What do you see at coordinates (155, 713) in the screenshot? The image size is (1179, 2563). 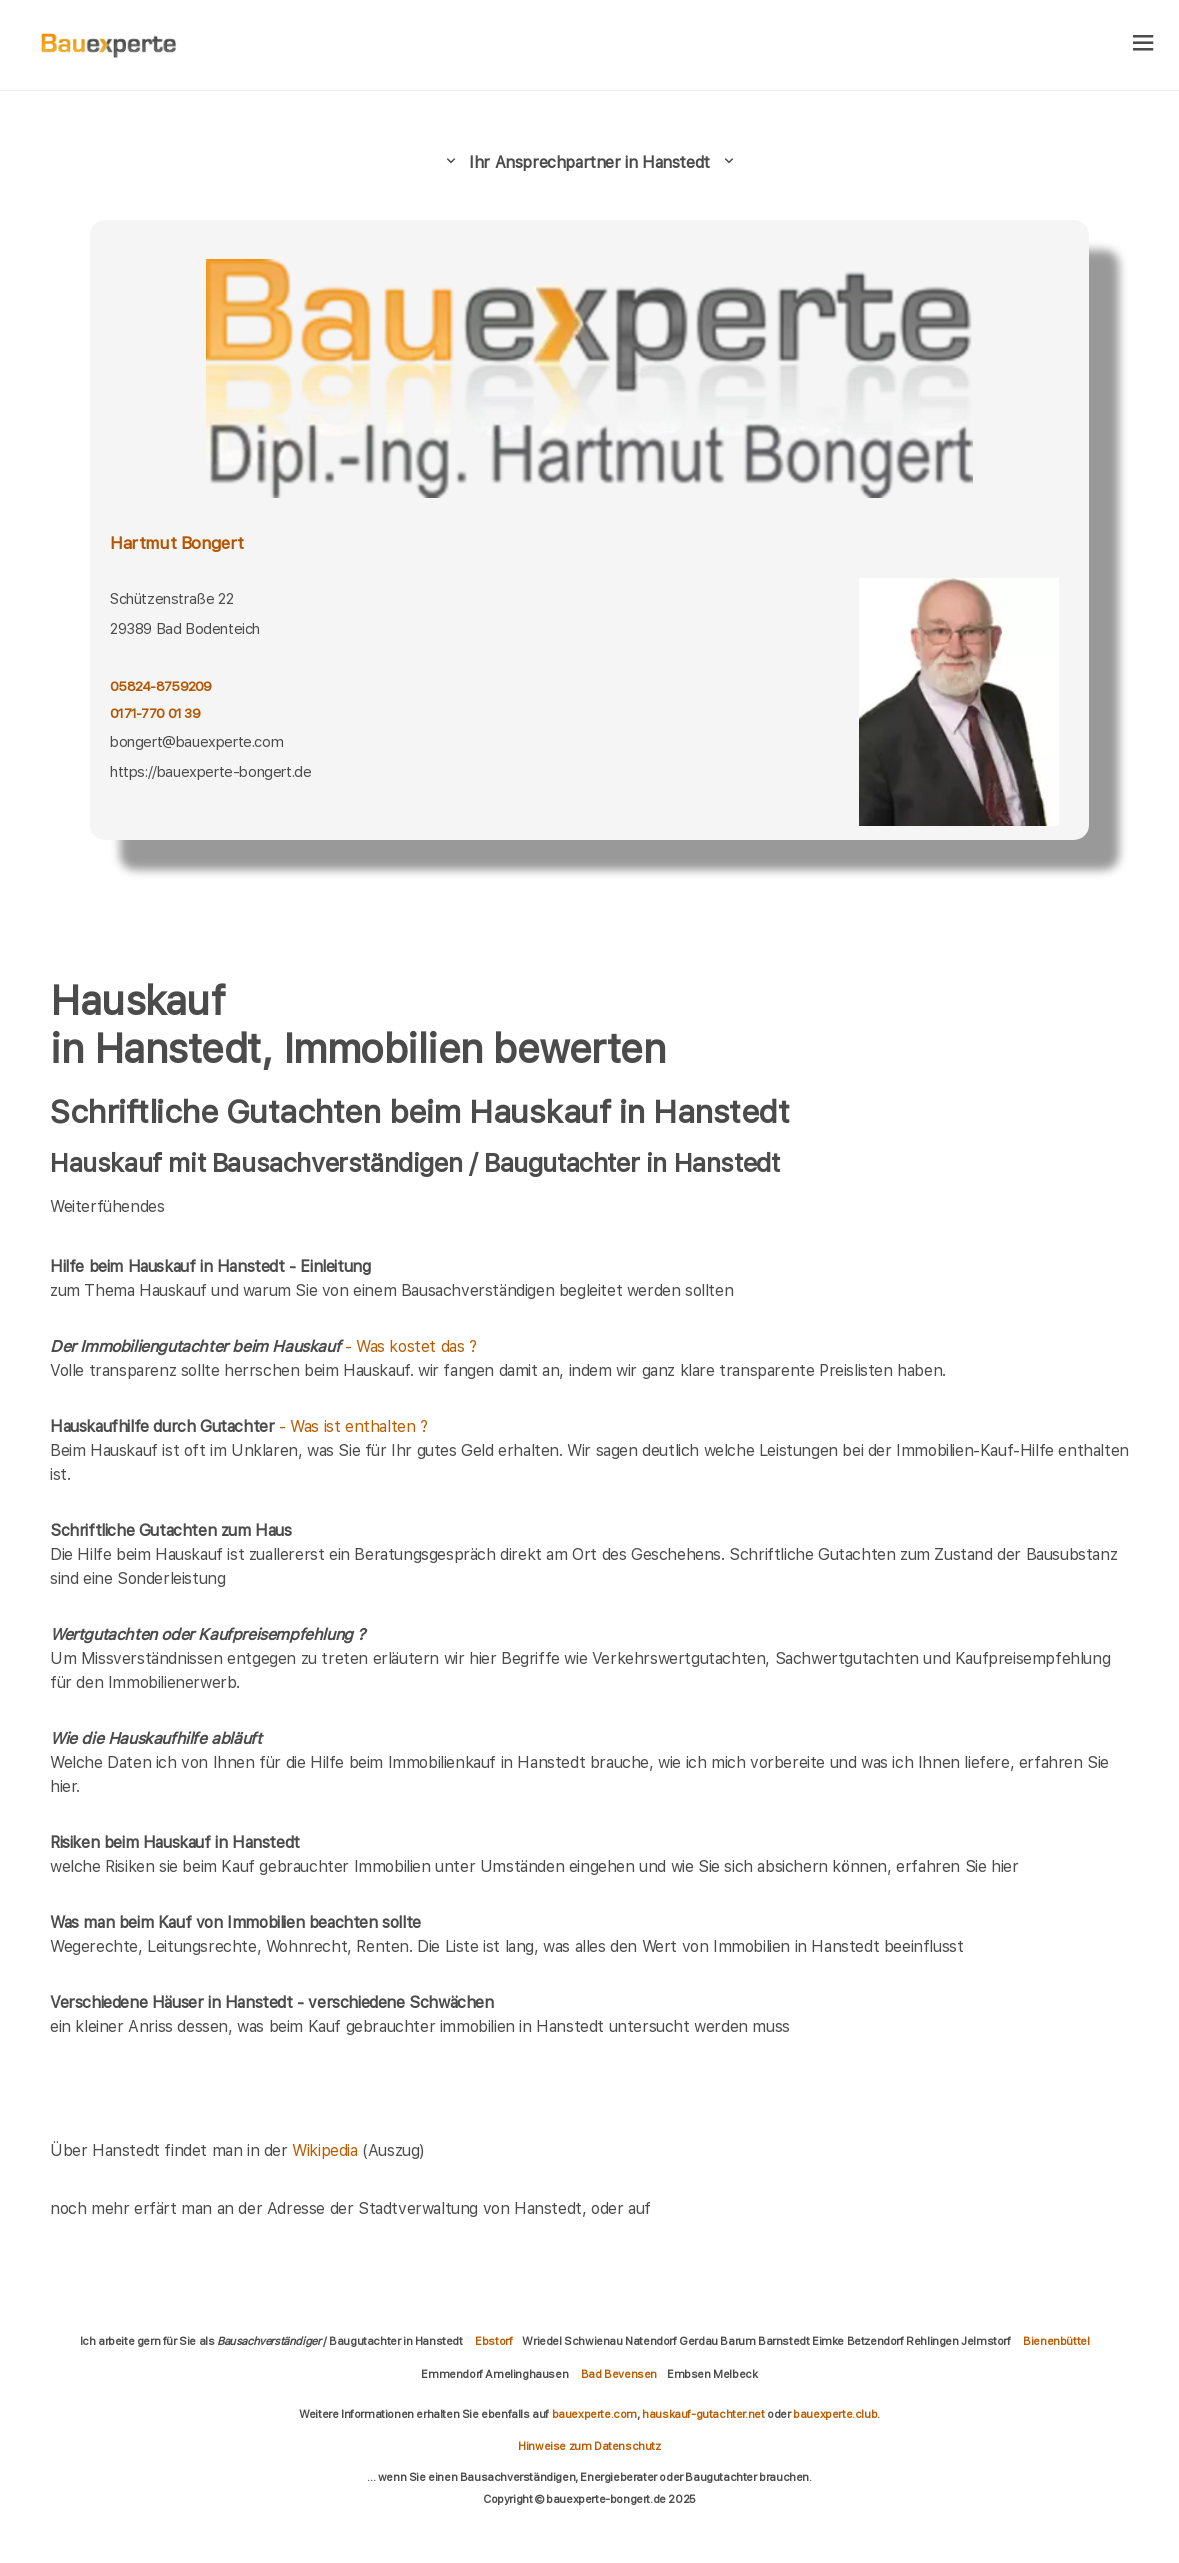 I see `0171-770 01 39` at bounding box center [155, 713].